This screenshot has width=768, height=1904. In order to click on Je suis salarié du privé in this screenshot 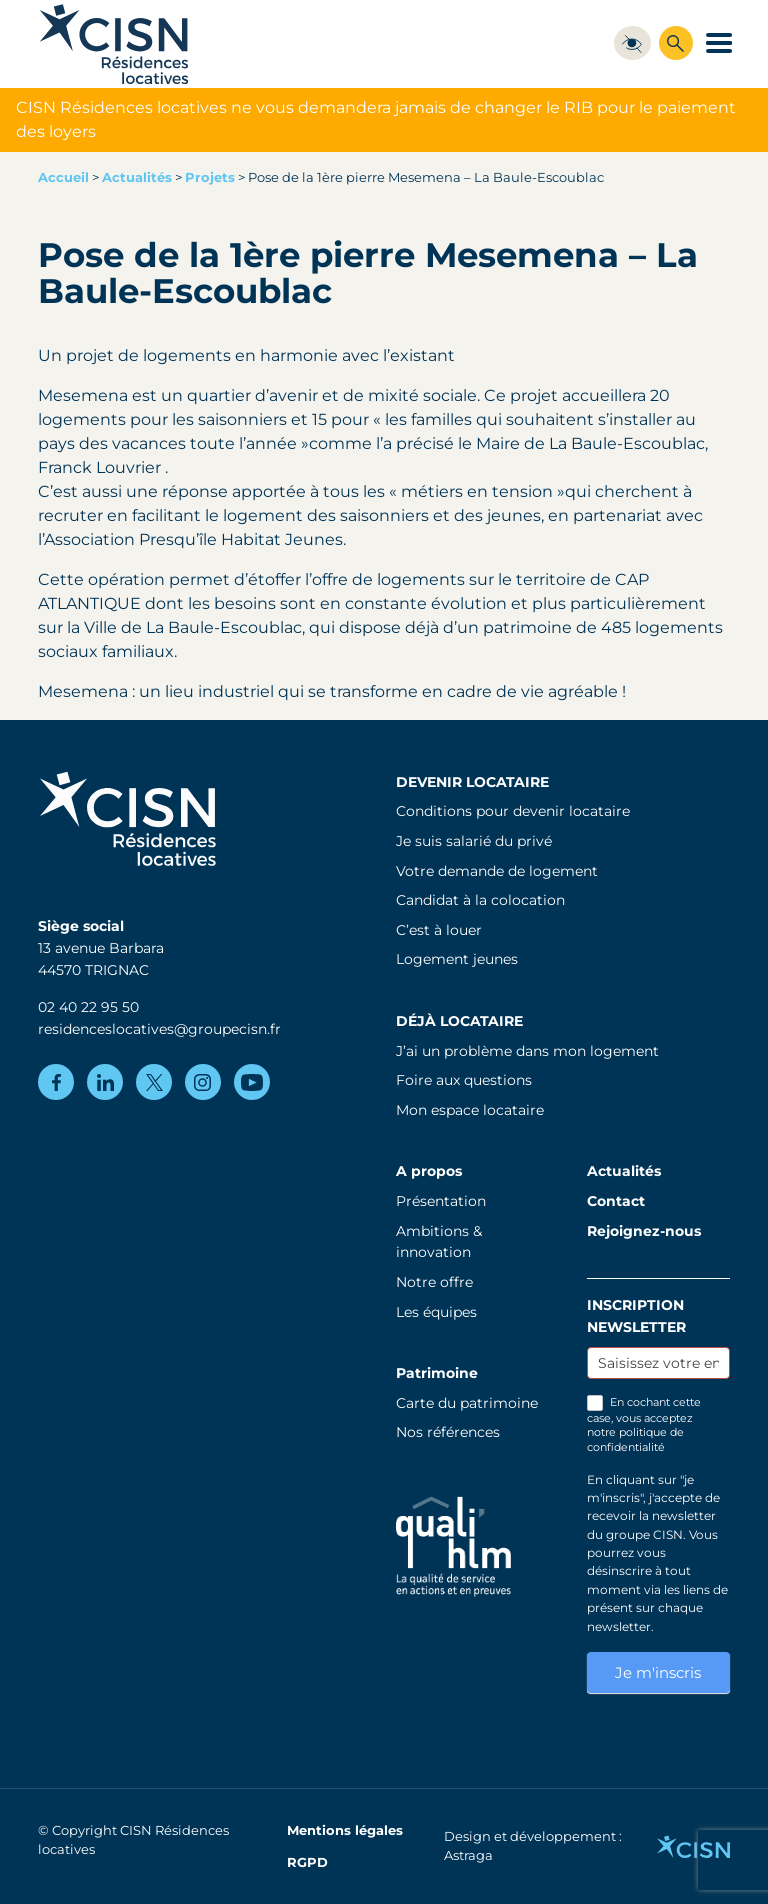, I will do `click(474, 841)`.